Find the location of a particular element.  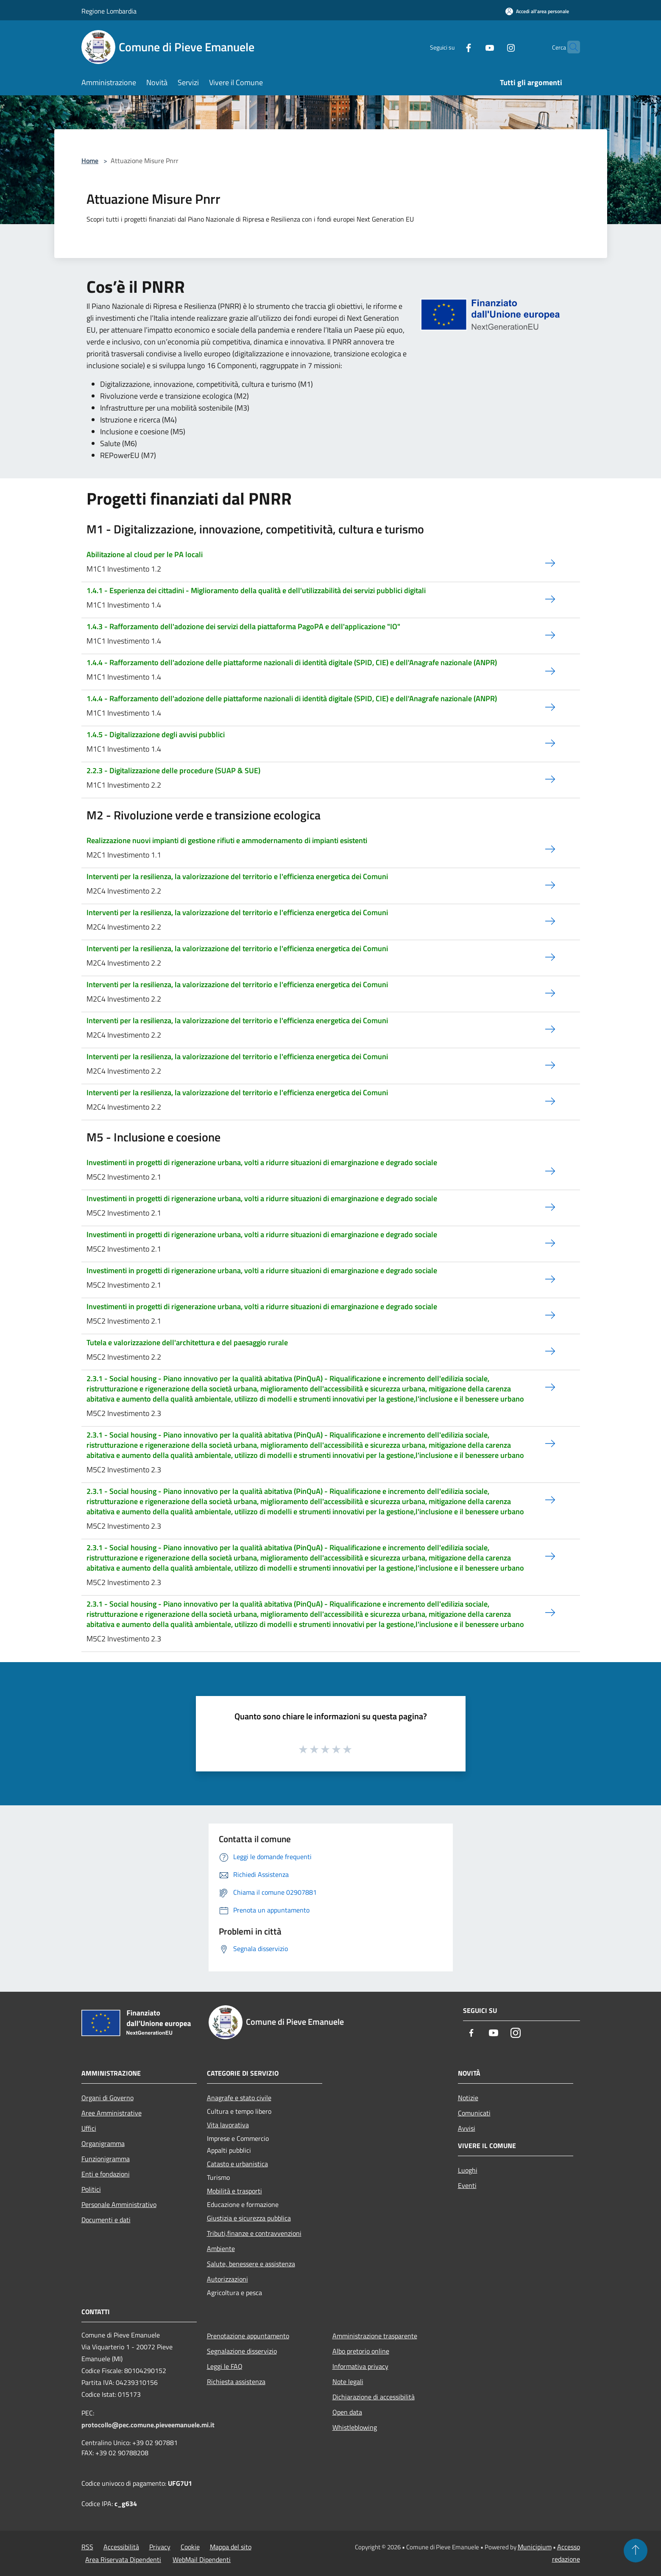

Vita lavorativa is located at coordinates (228, 2125).